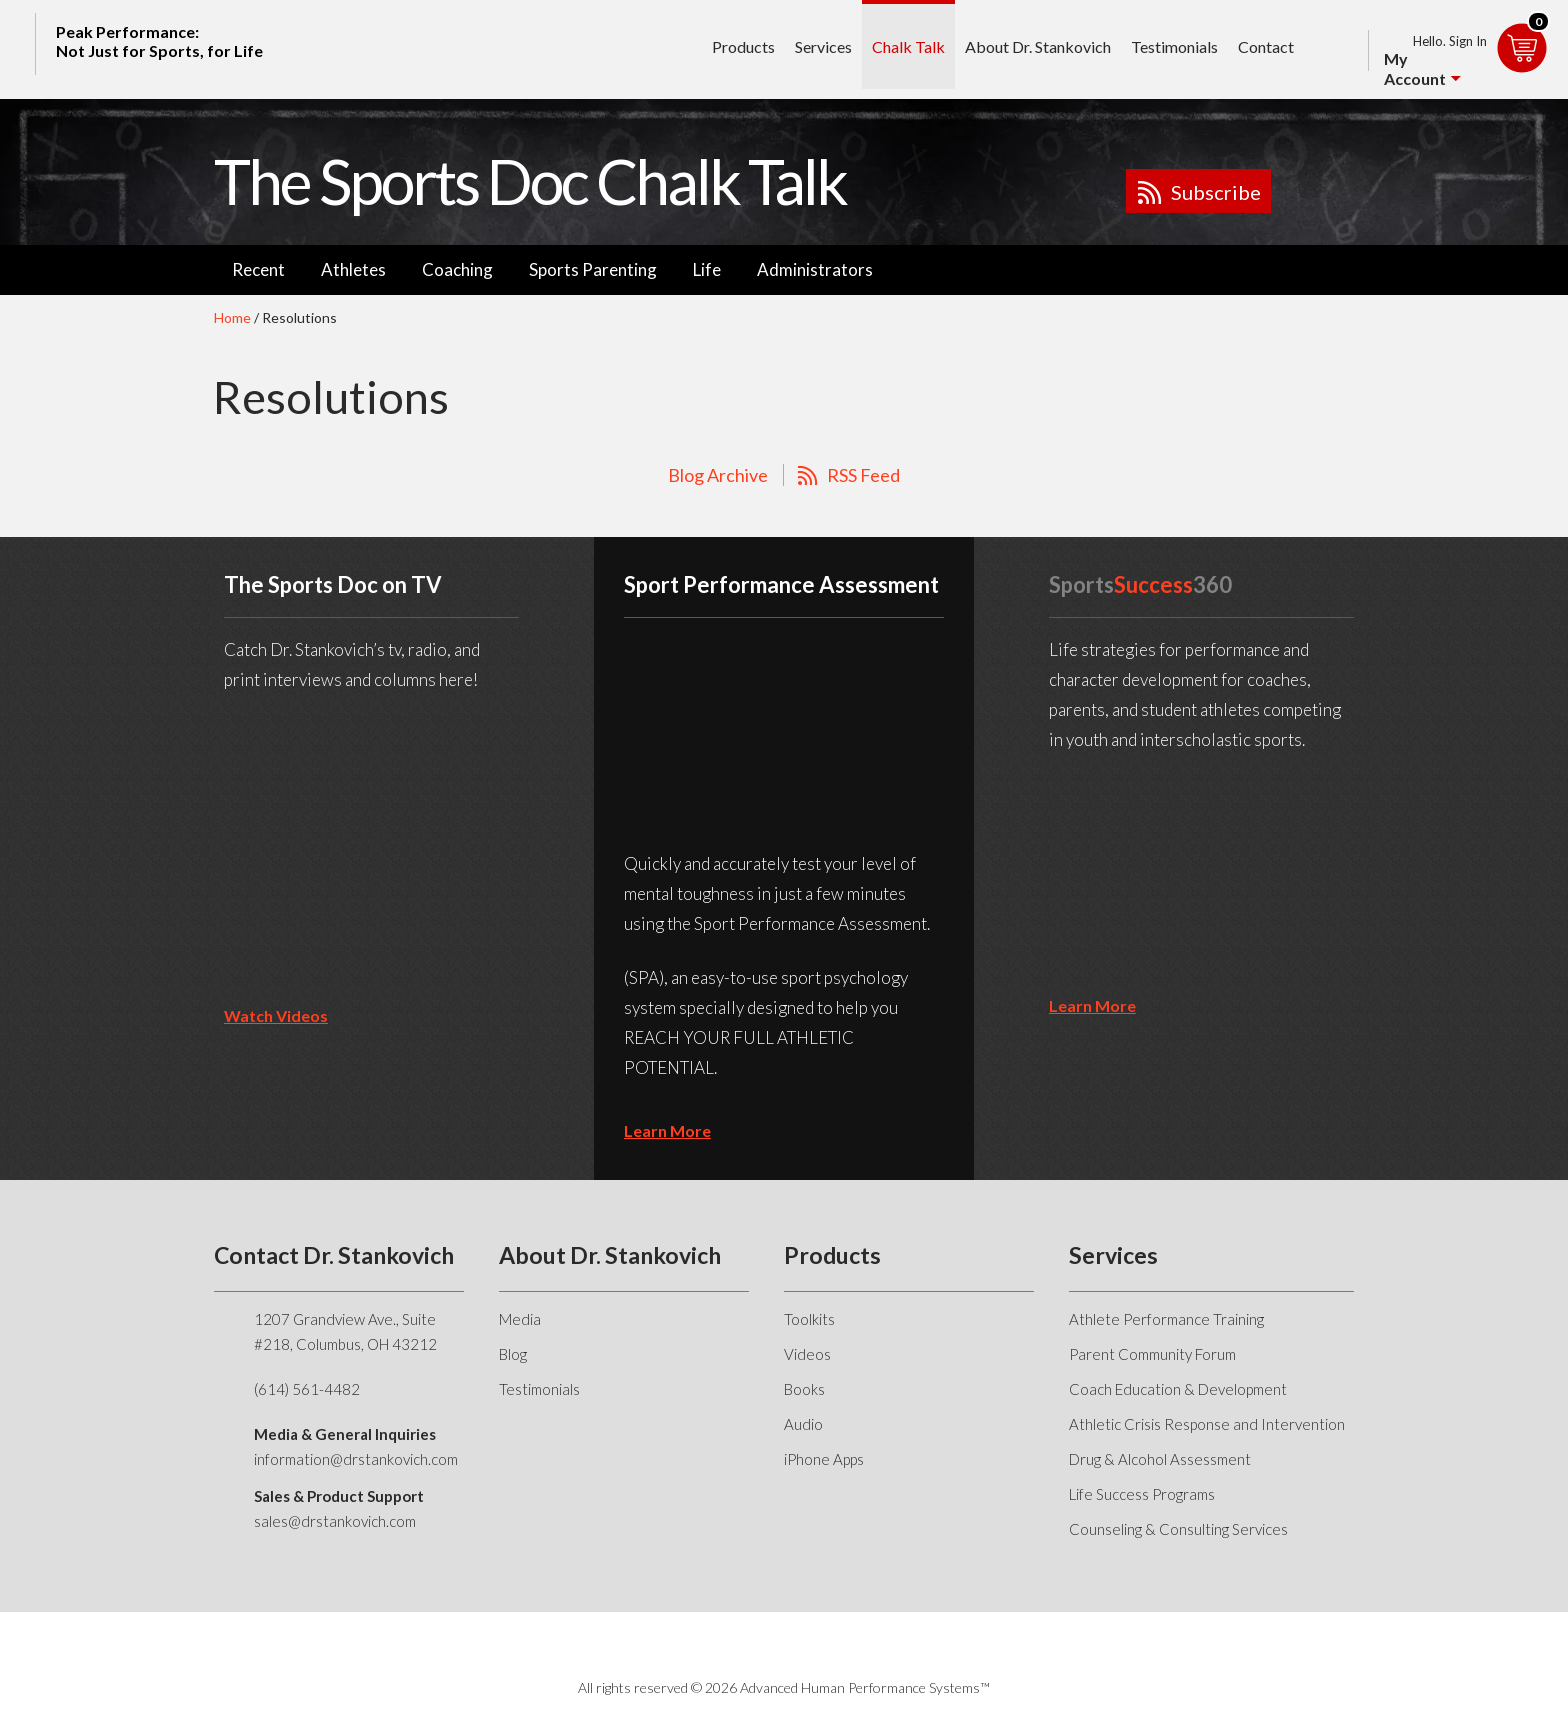 Image resolution: width=1568 pixels, height=1736 pixels. I want to click on Recent, so click(258, 269).